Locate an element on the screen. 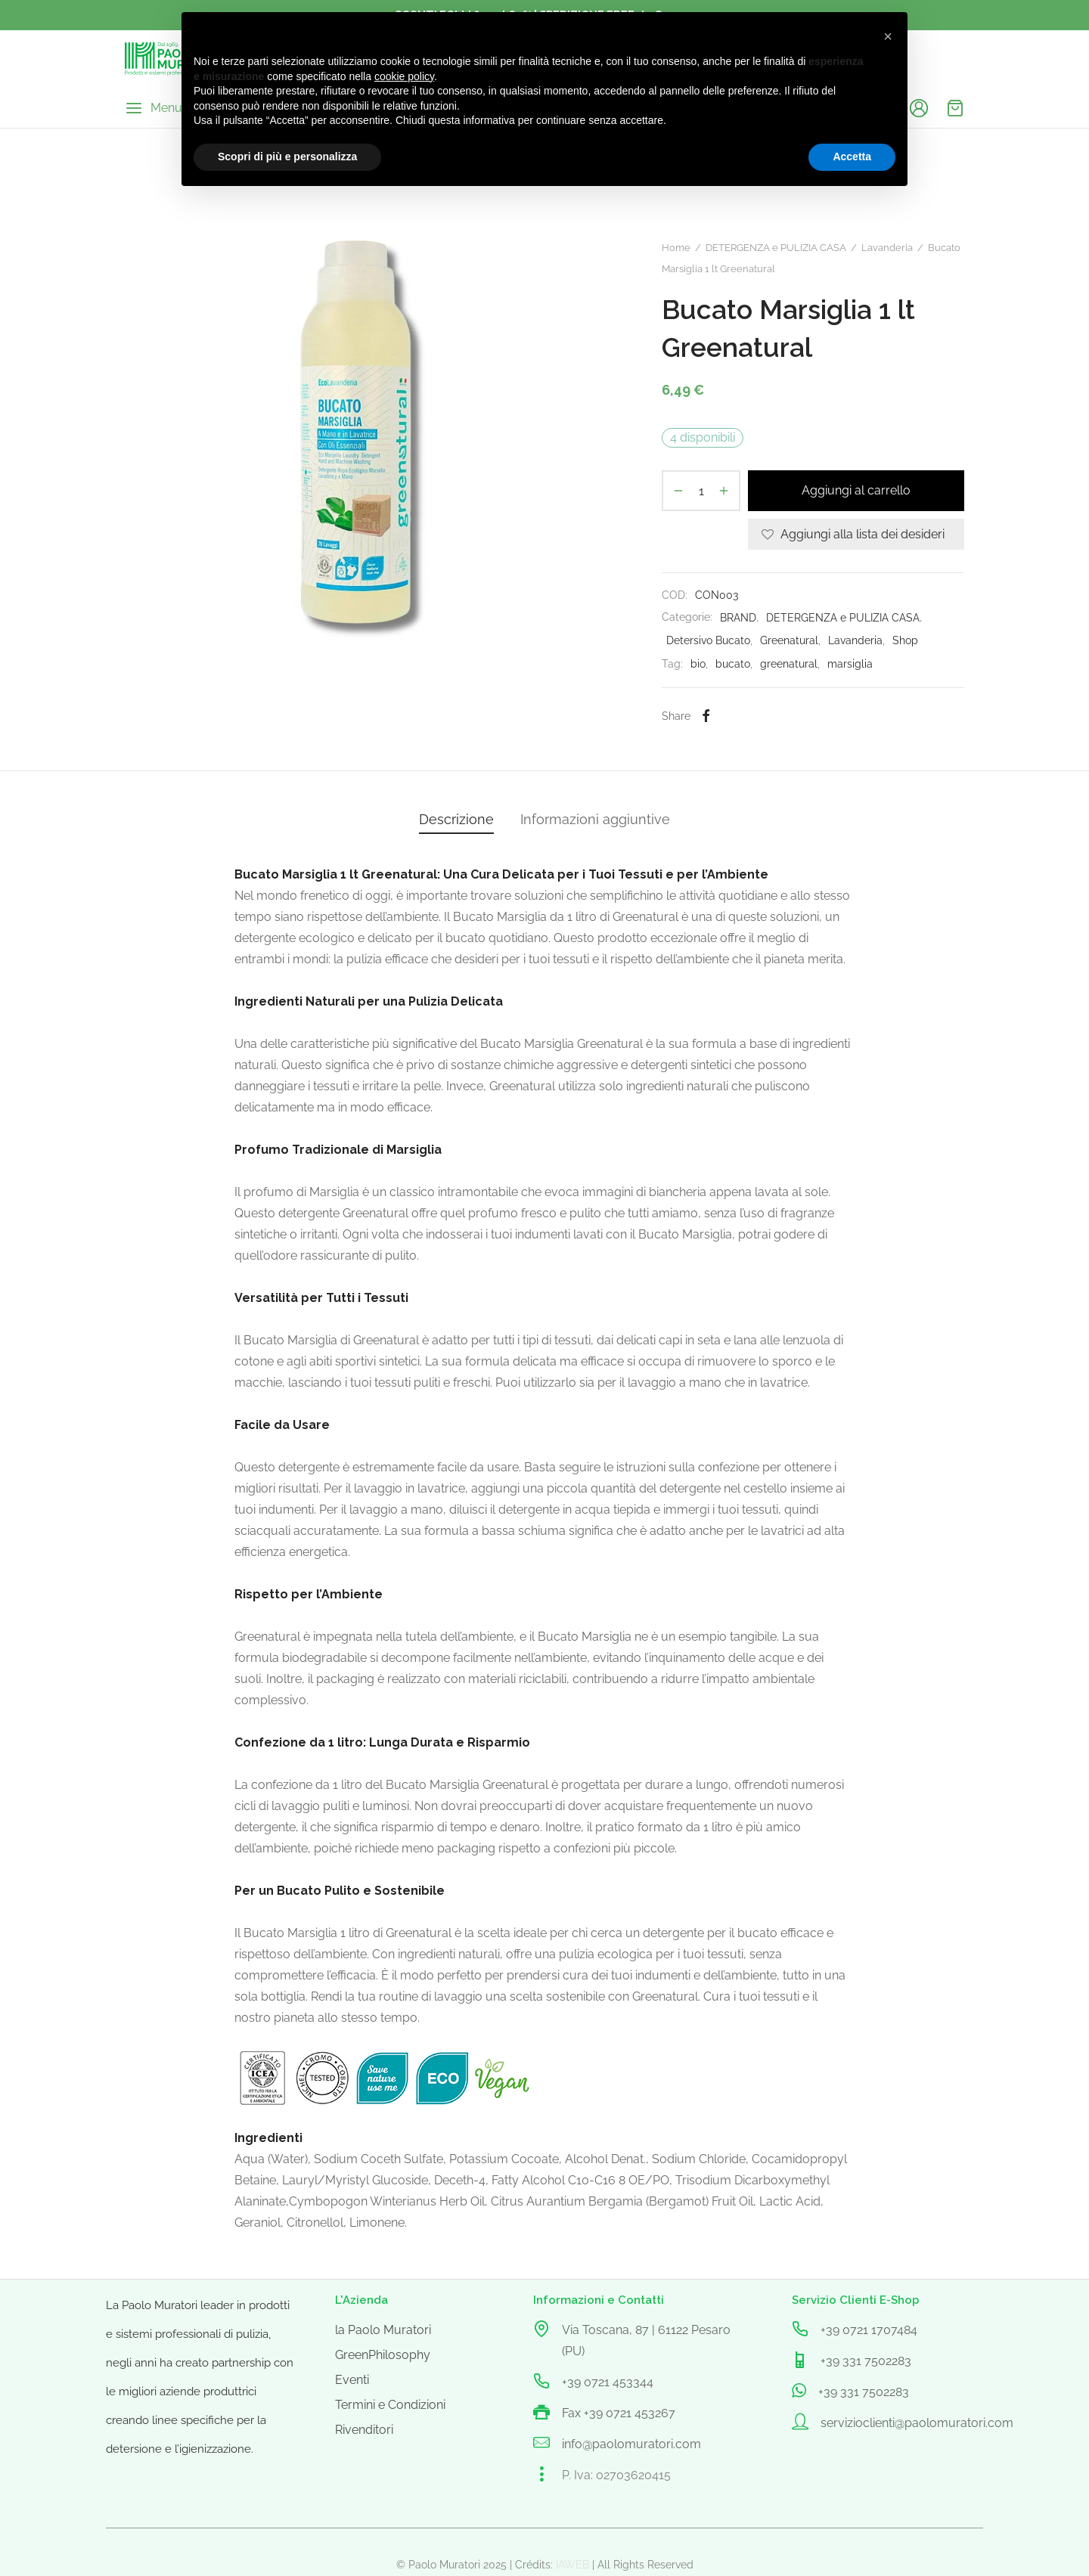 The height and width of the screenshot is (2576, 1089). marsiglia is located at coordinates (850, 663).